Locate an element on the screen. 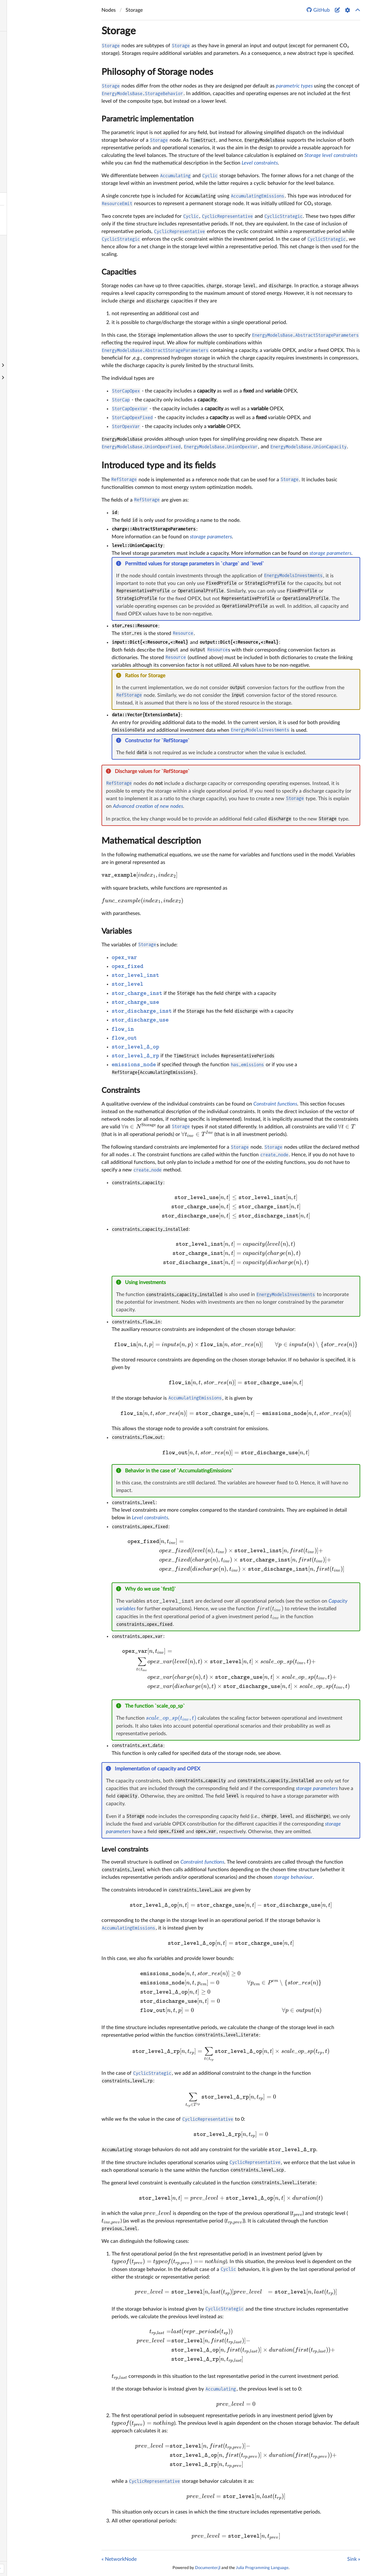 The image size is (384, 2576). Utilize TimeStruct is located at coordinates (26, 315).